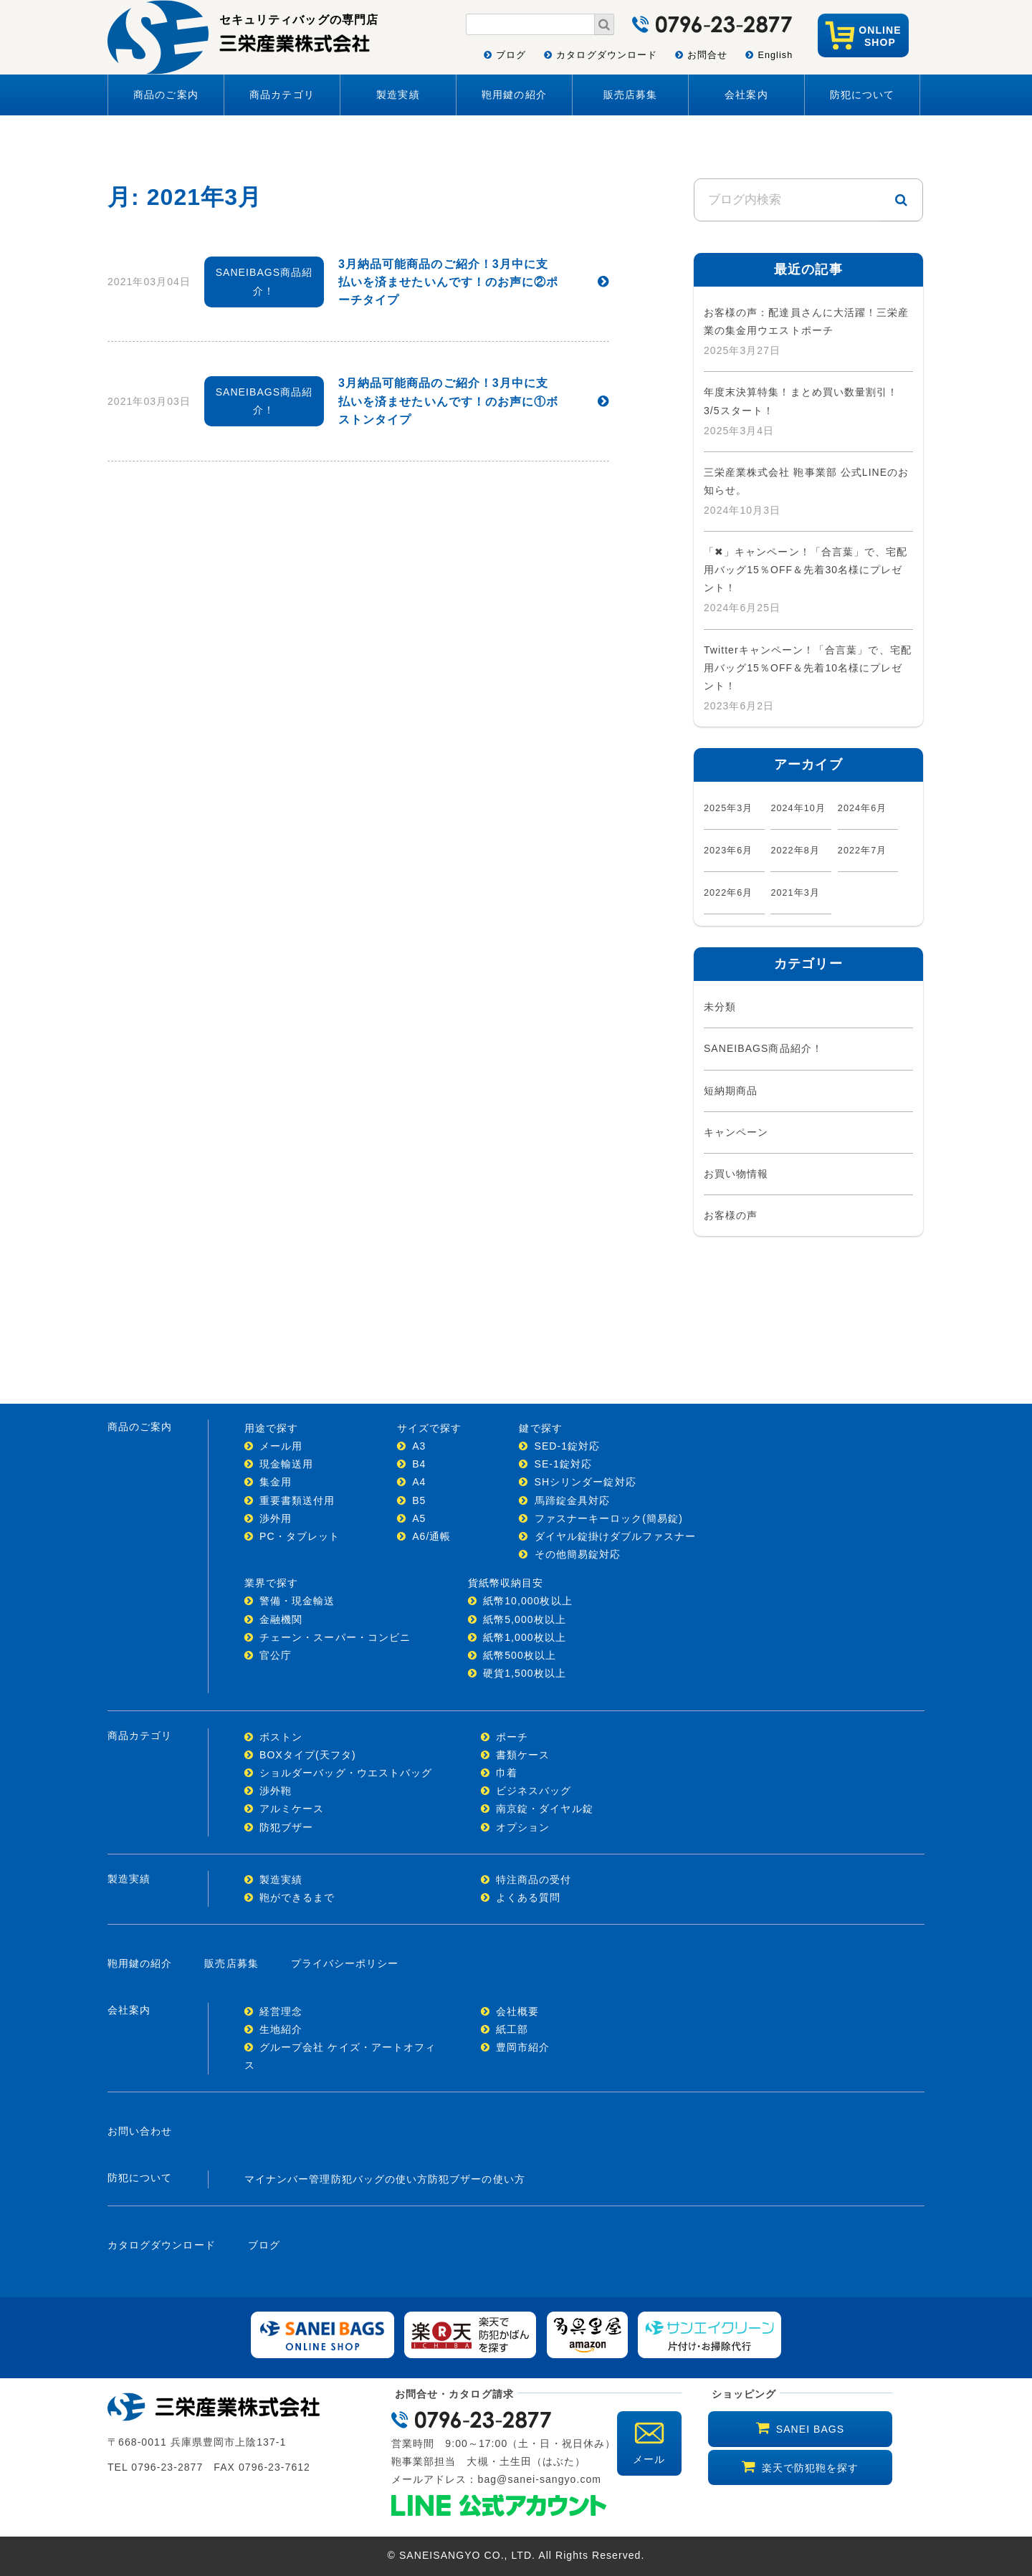  I want to click on B5, so click(419, 1500).